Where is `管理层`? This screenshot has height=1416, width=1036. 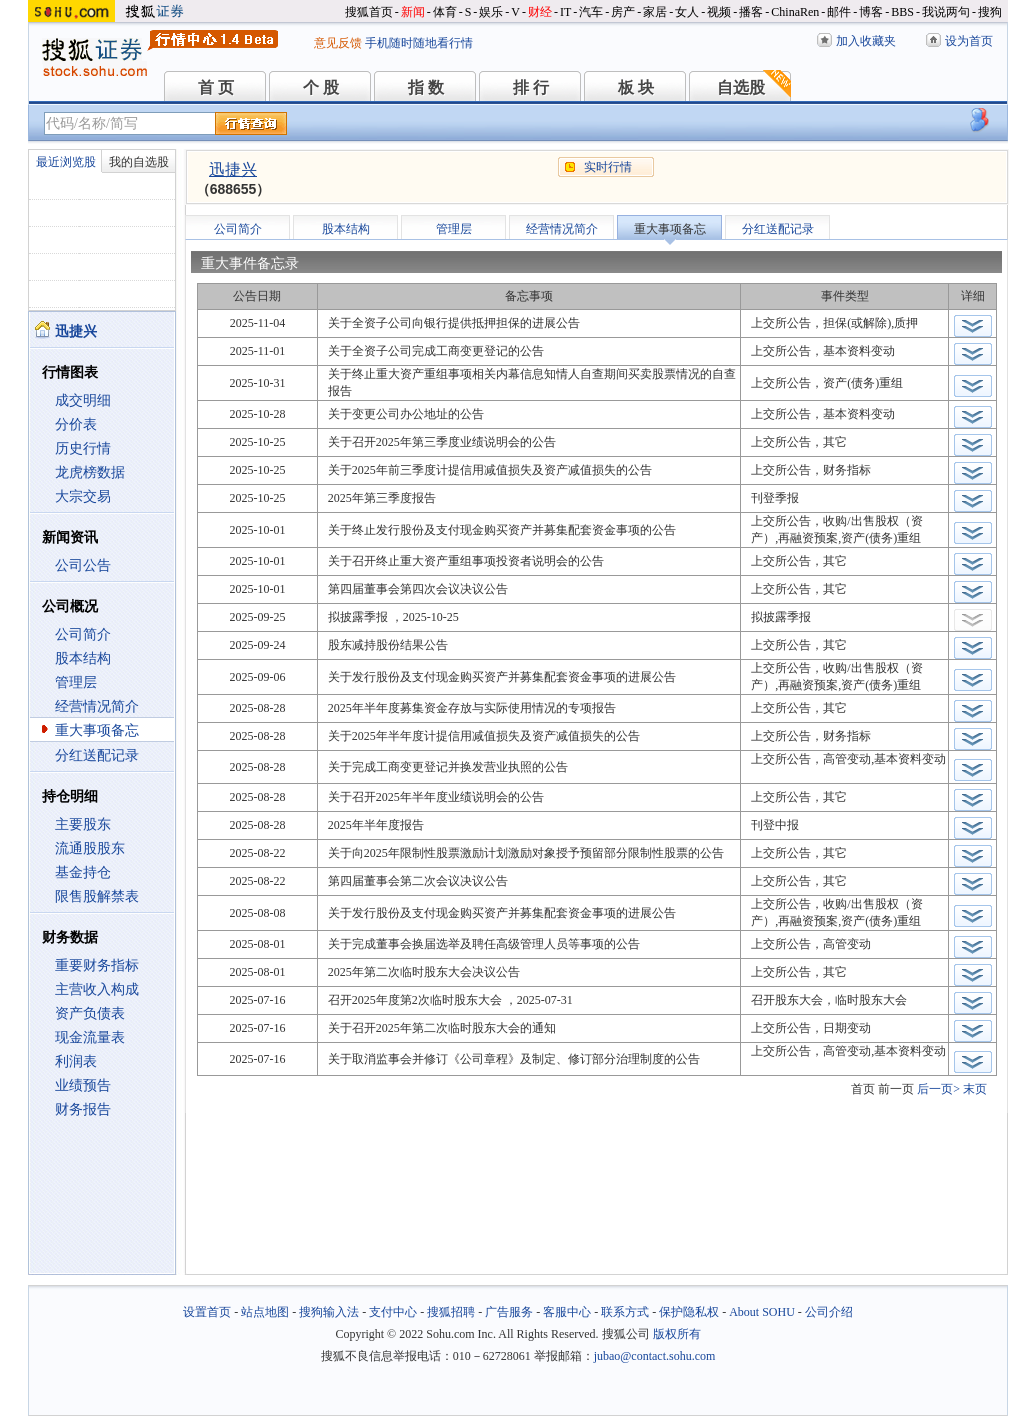
管理层 is located at coordinates (76, 682).